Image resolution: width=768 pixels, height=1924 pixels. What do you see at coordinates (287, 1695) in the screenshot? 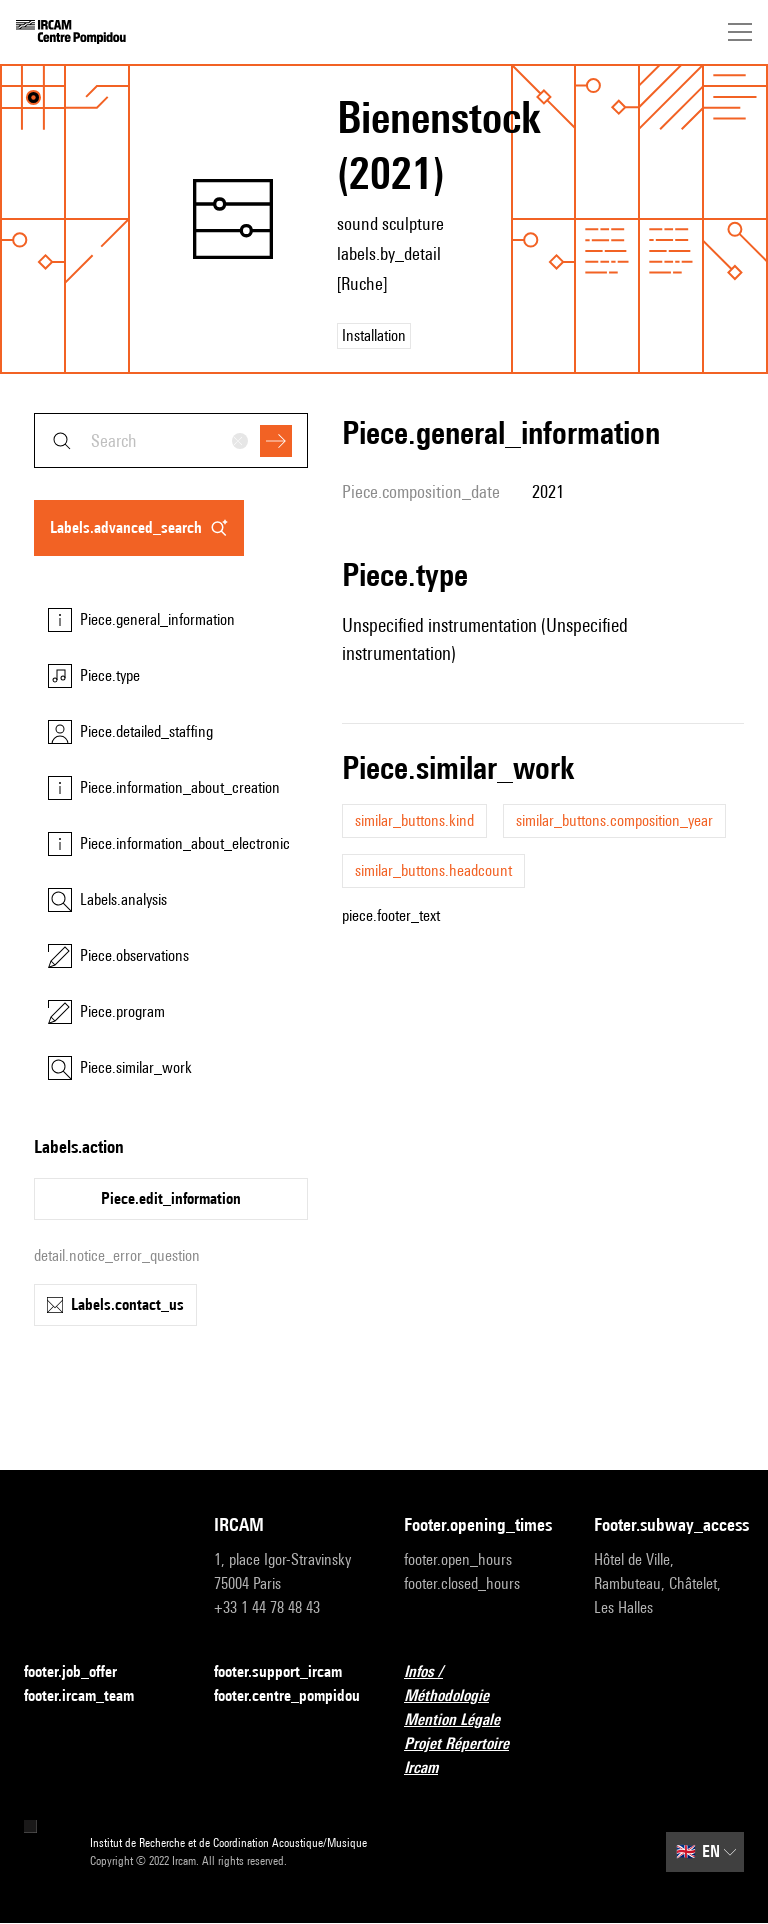
I see `footer.centre_pompidou` at bounding box center [287, 1695].